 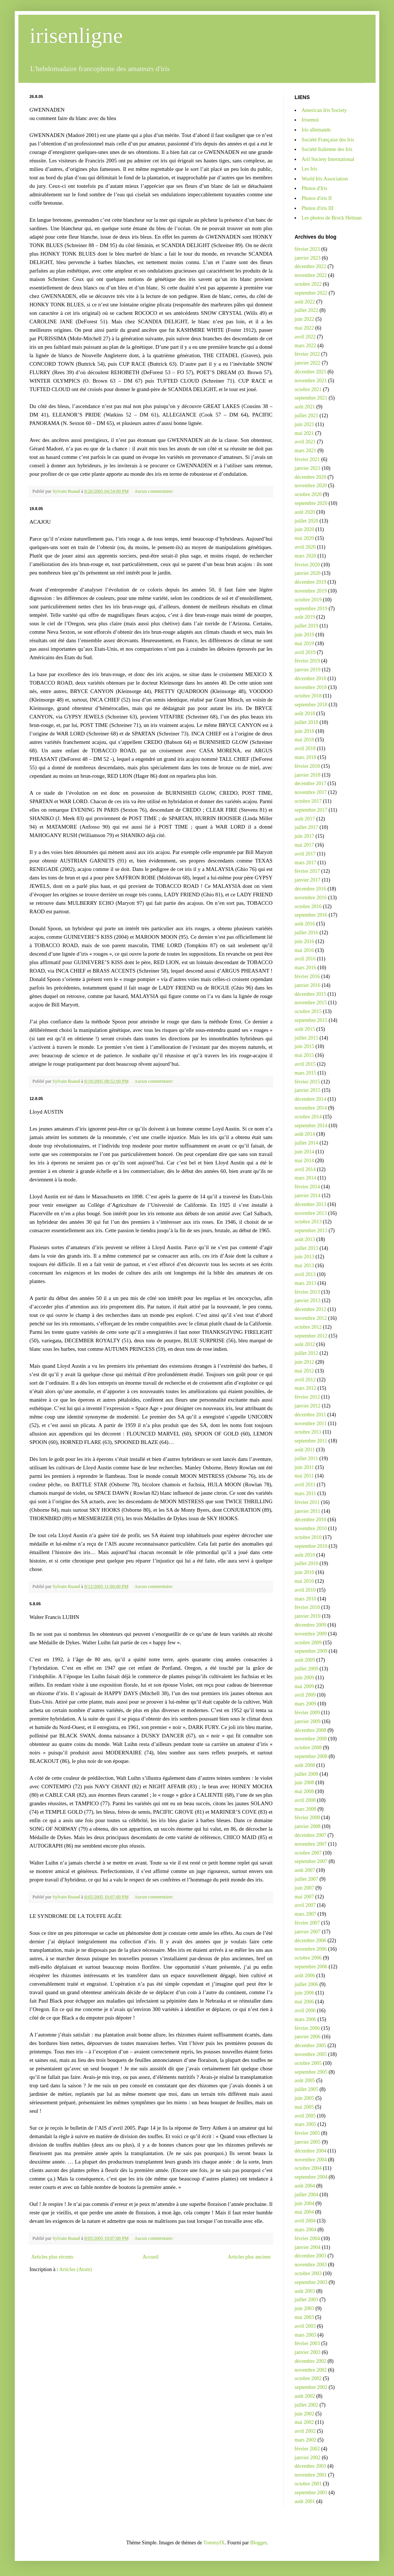 What do you see at coordinates (305, 2186) in the screenshot?
I see `août 2004` at bounding box center [305, 2186].